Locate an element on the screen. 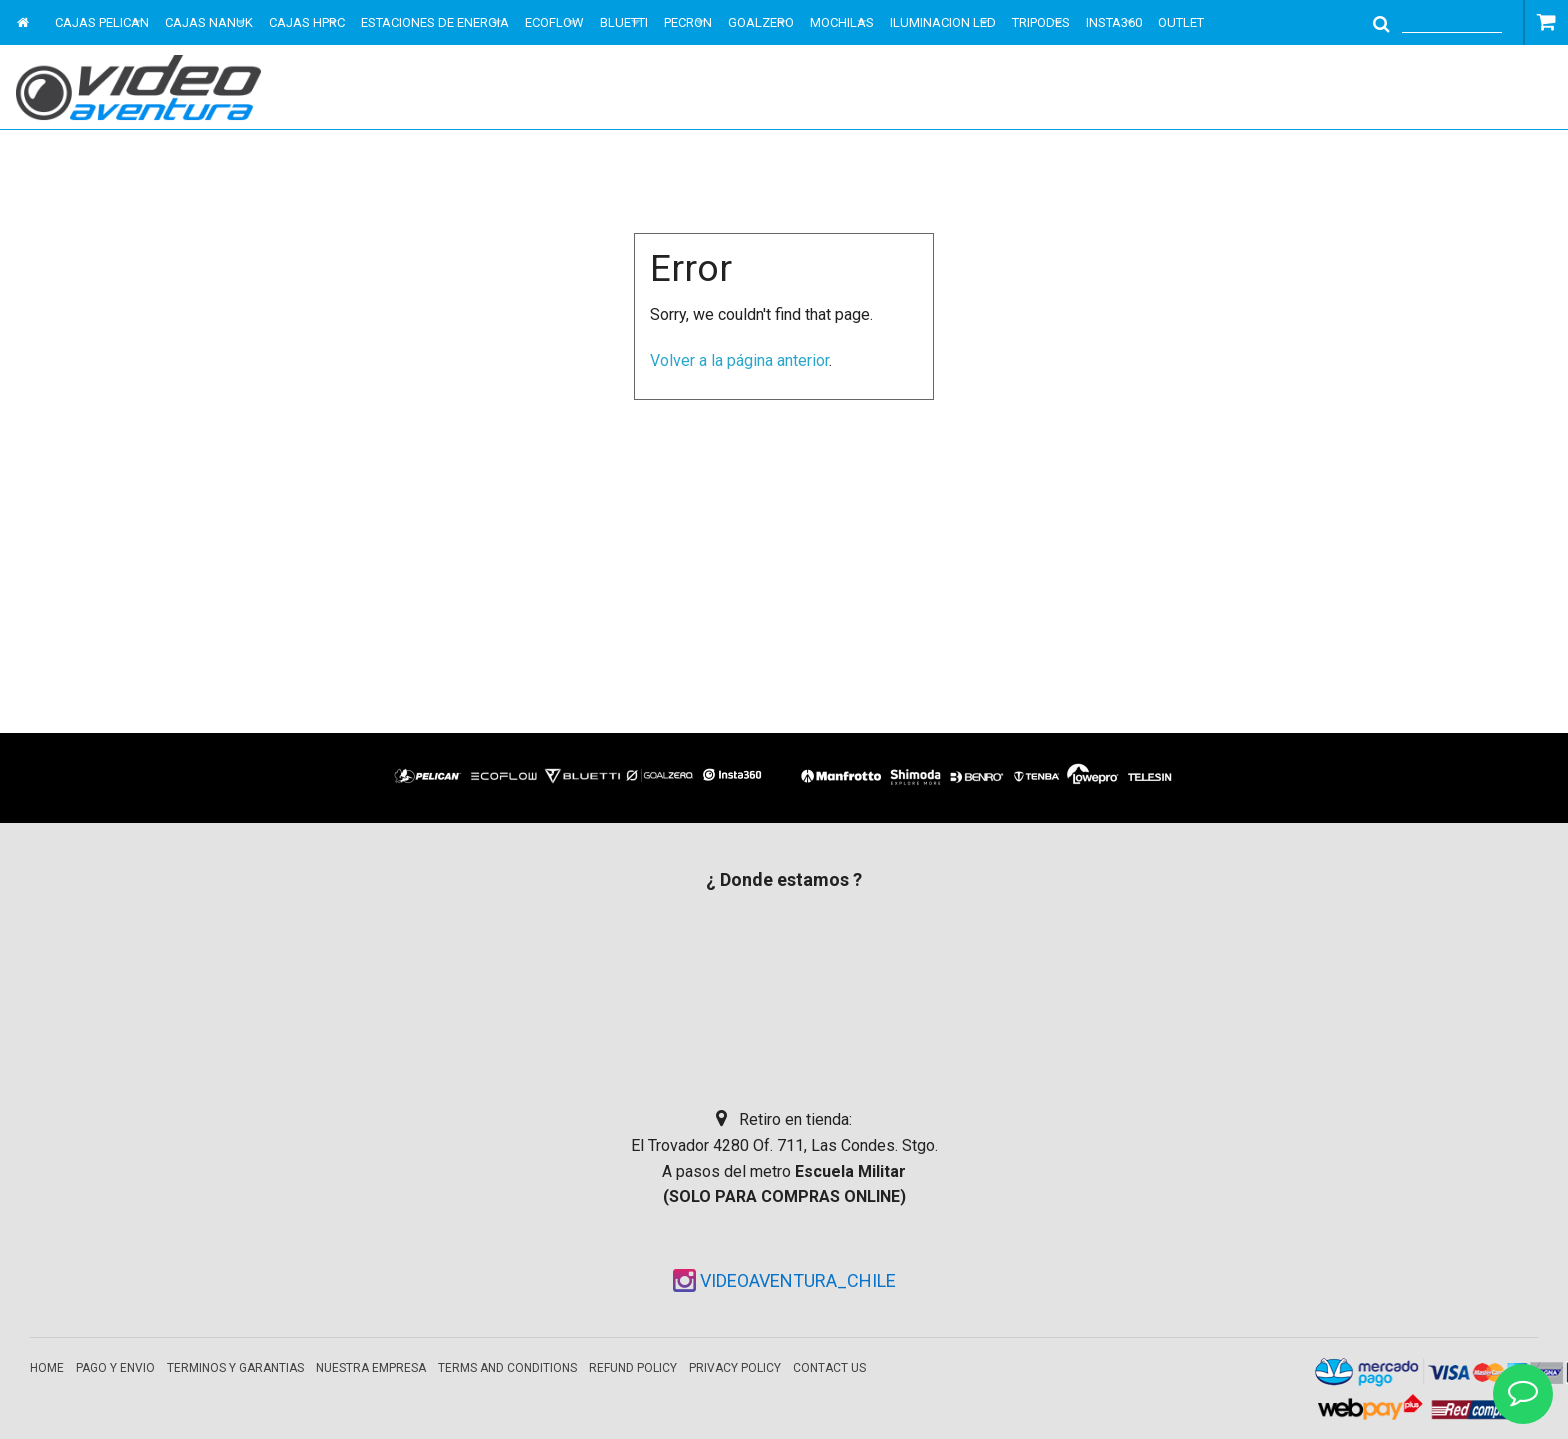 The width and height of the screenshot is (1568, 1439). Nuestra empresa is located at coordinates (371, 1368).